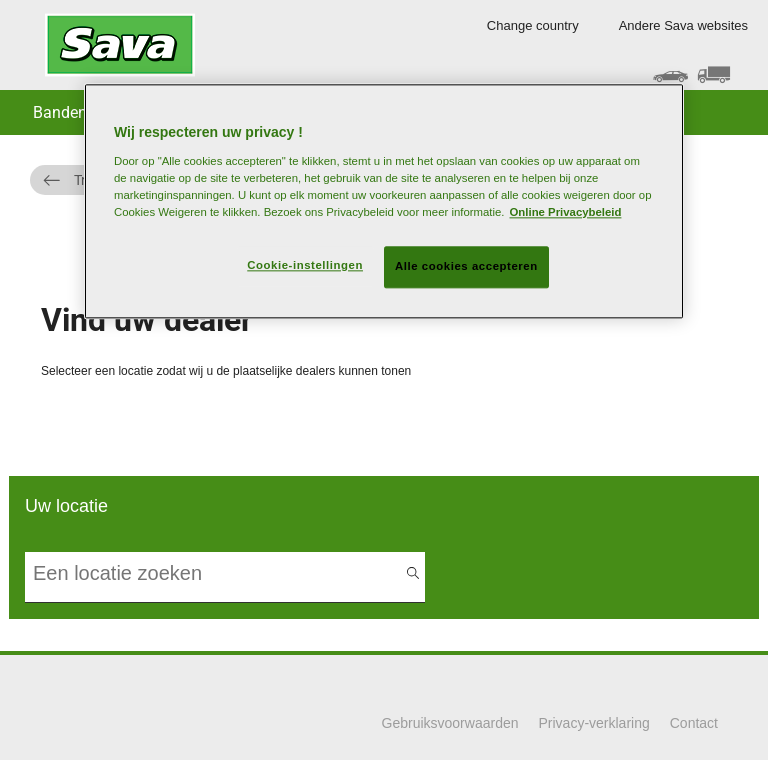 The height and width of the screenshot is (760, 768). What do you see at coordinates (683, 25) in the screenshot?
I see `Andere Sava websites` at bounding box center [683, 25].